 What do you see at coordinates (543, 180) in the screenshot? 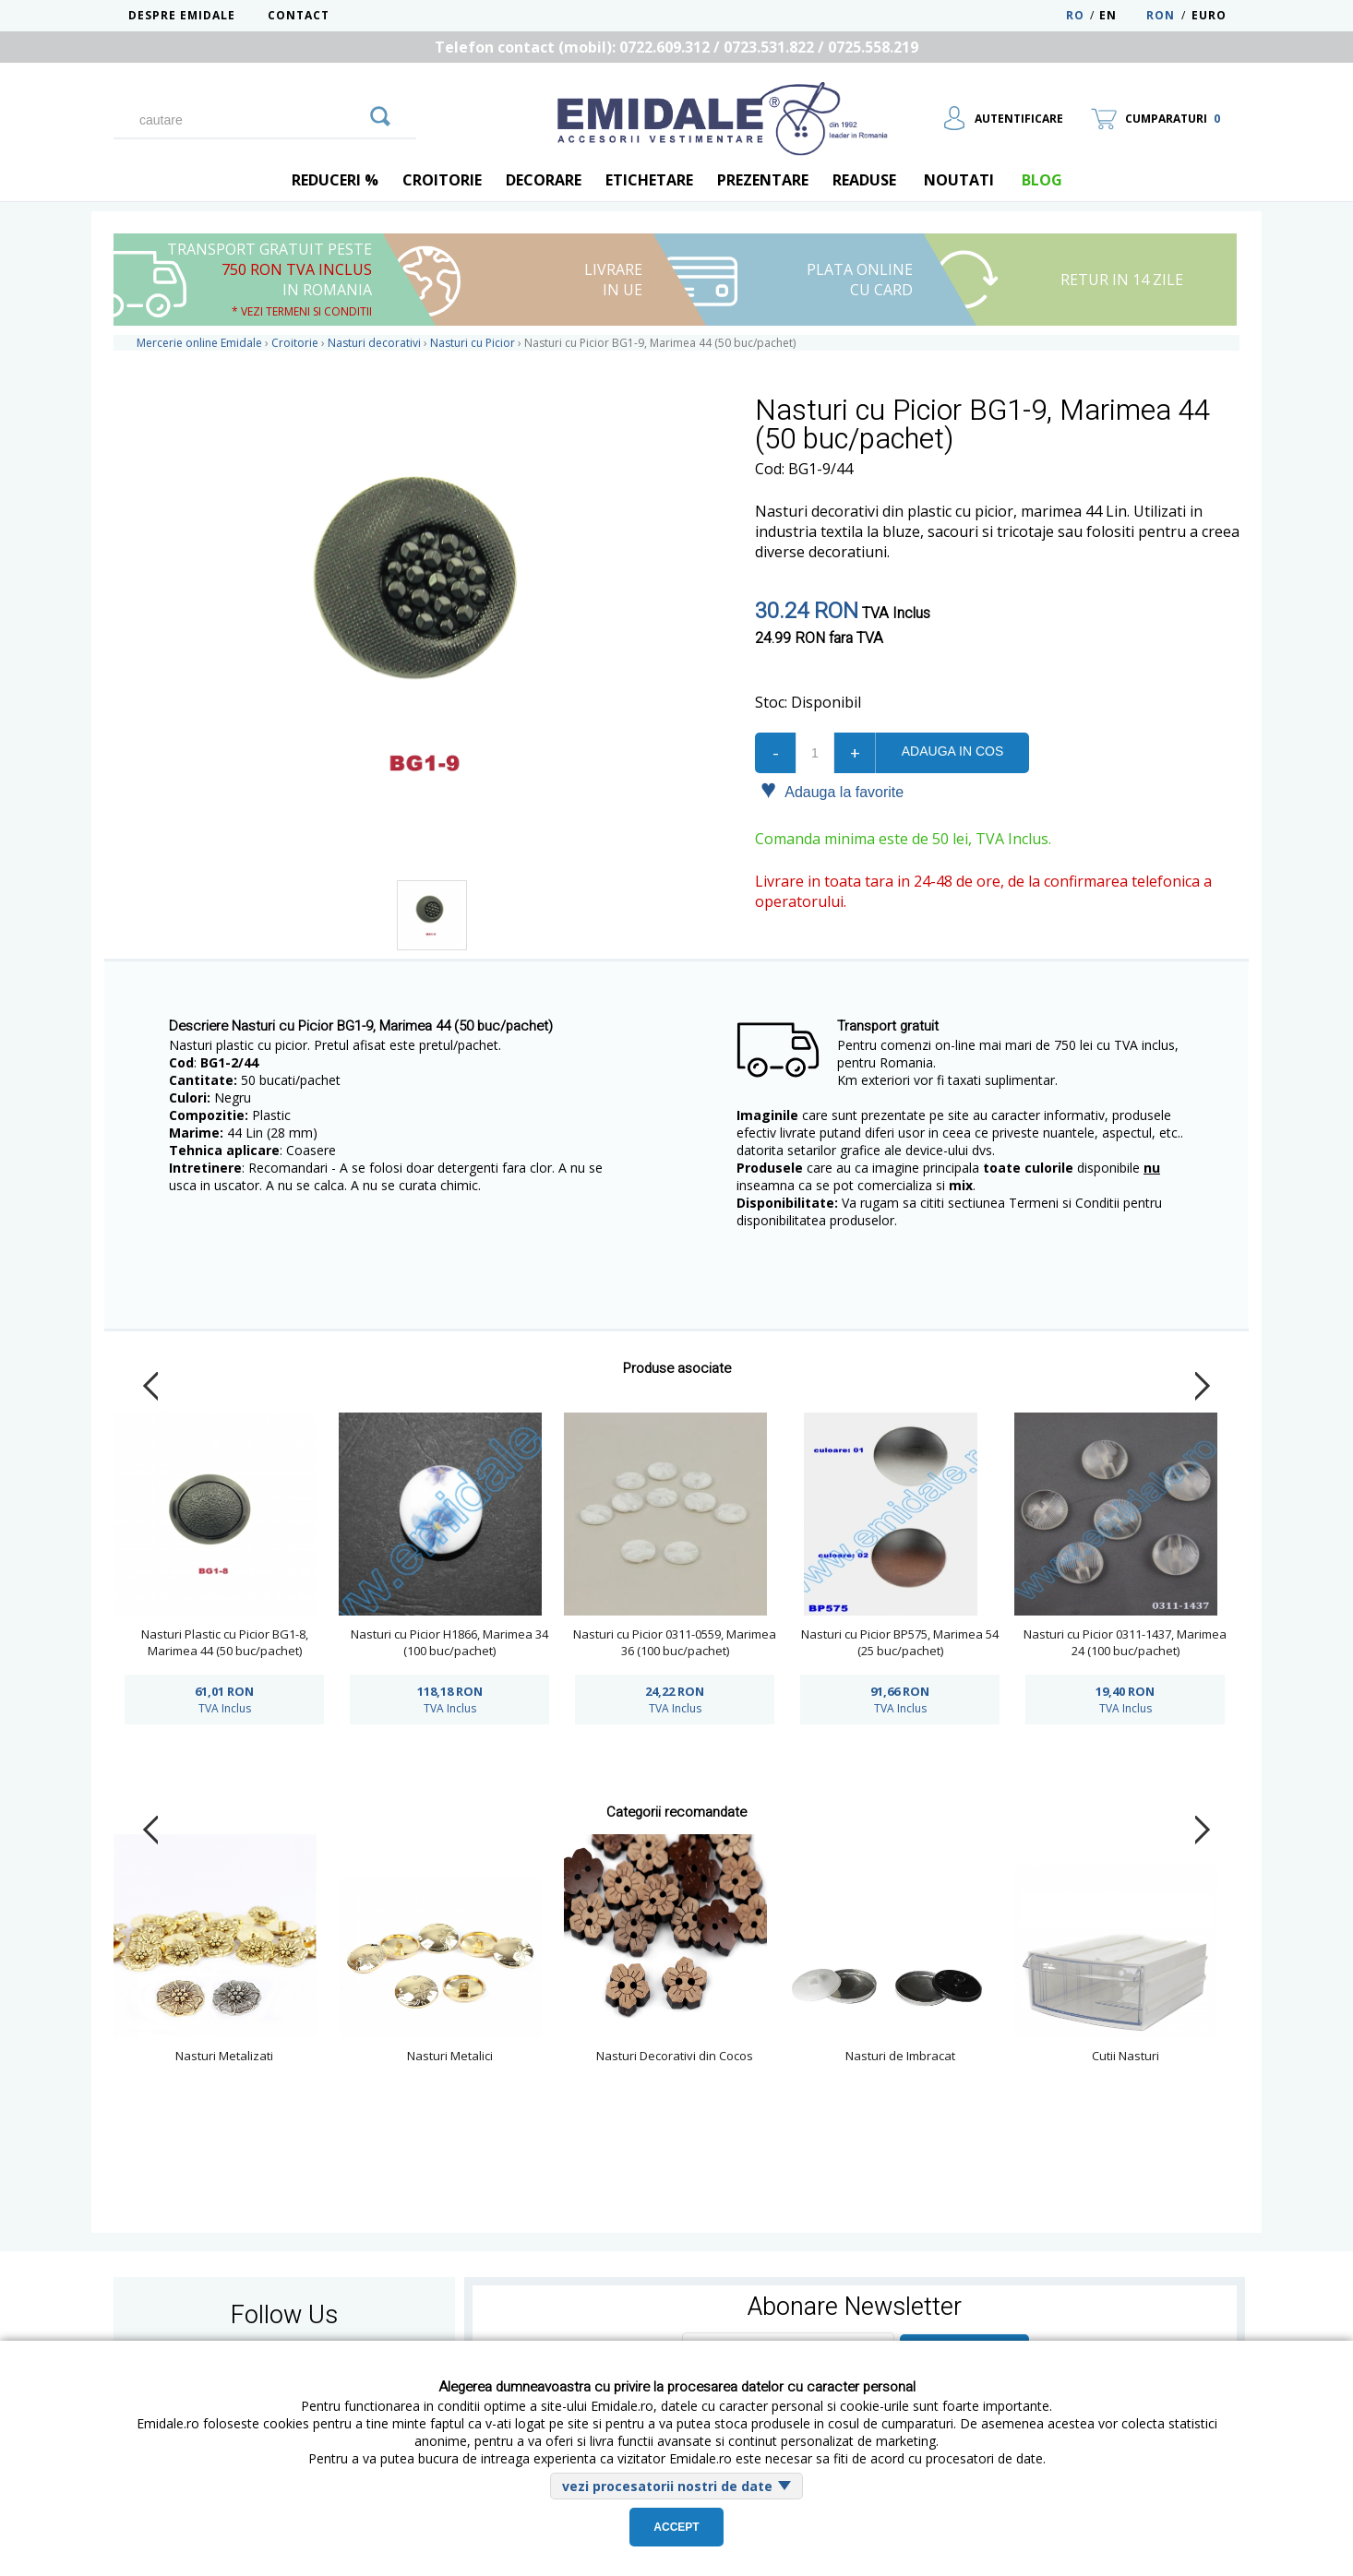
I see `Decorare` at bounding box center [543, 180].